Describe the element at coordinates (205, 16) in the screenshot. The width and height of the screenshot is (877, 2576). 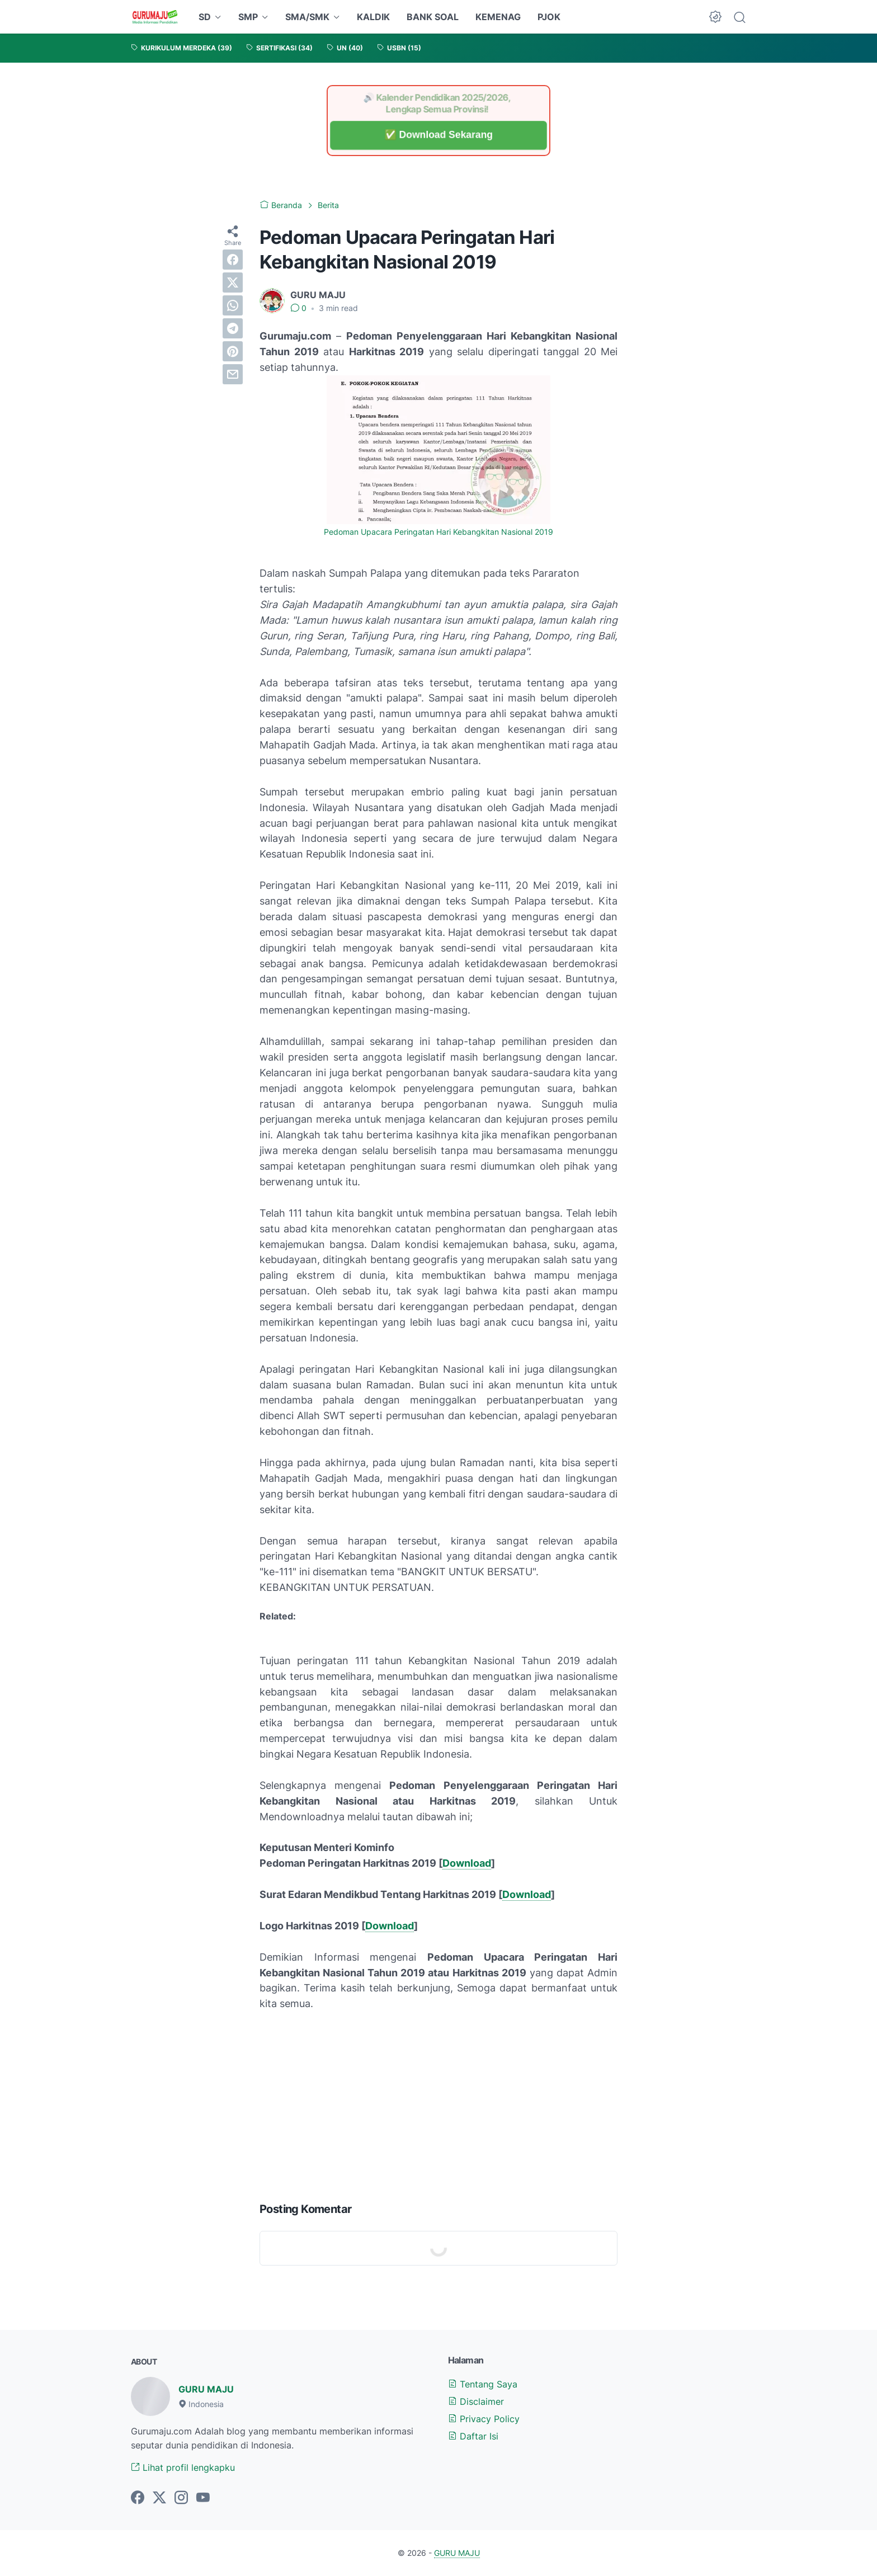
I see `SD` at that location.